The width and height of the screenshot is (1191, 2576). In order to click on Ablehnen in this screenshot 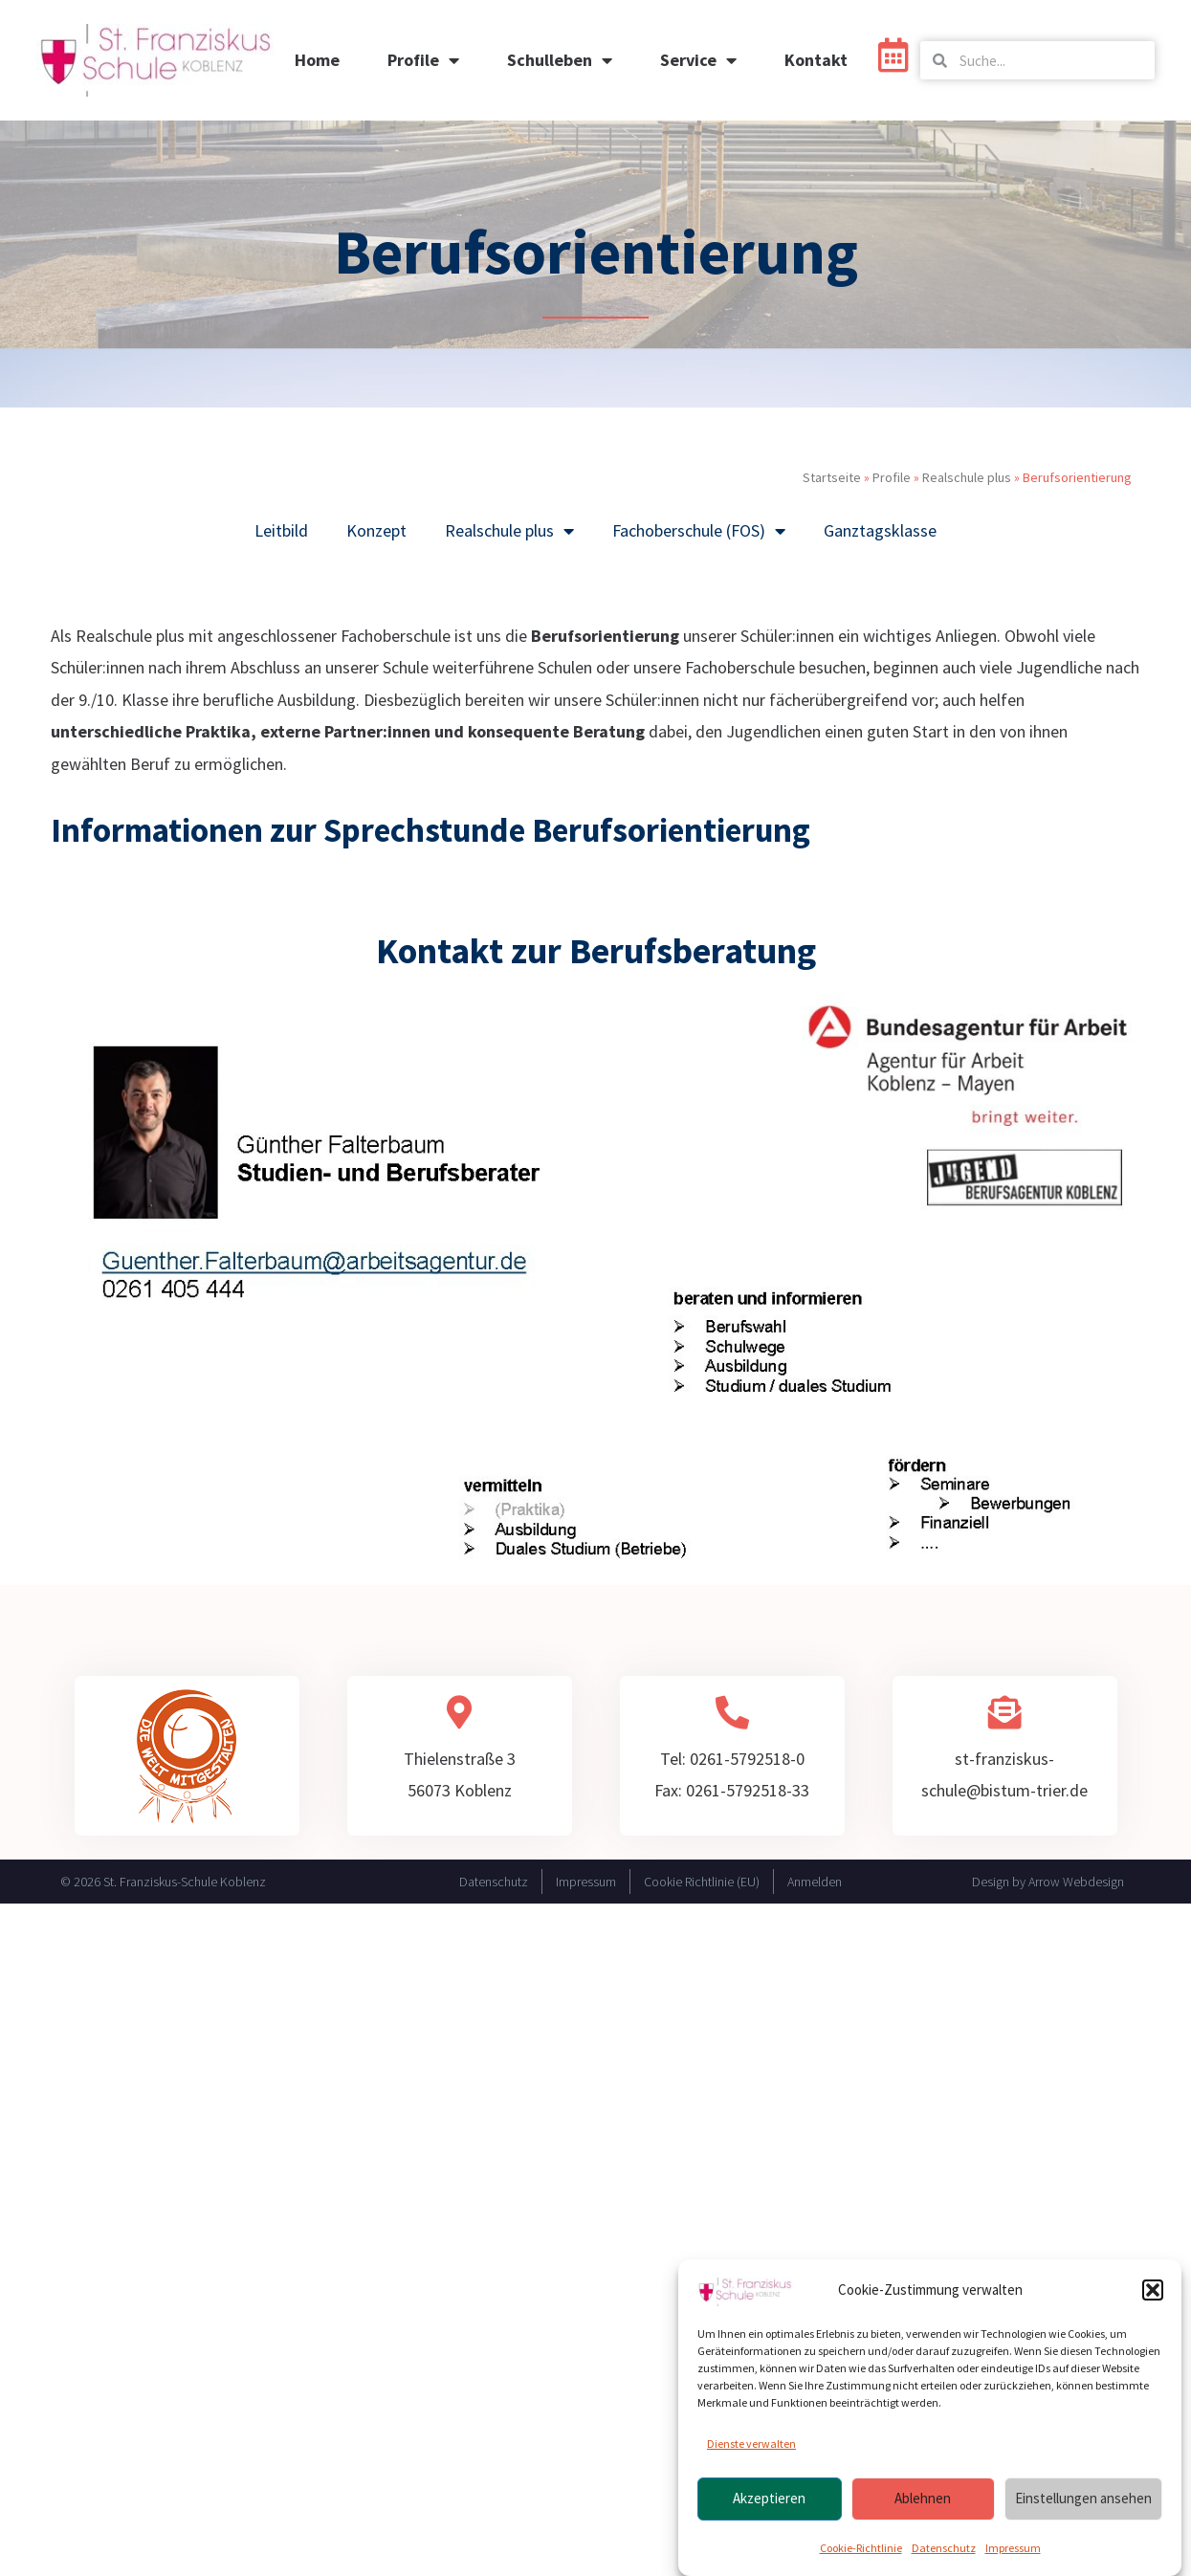, I will do `click(922, 2498)`.